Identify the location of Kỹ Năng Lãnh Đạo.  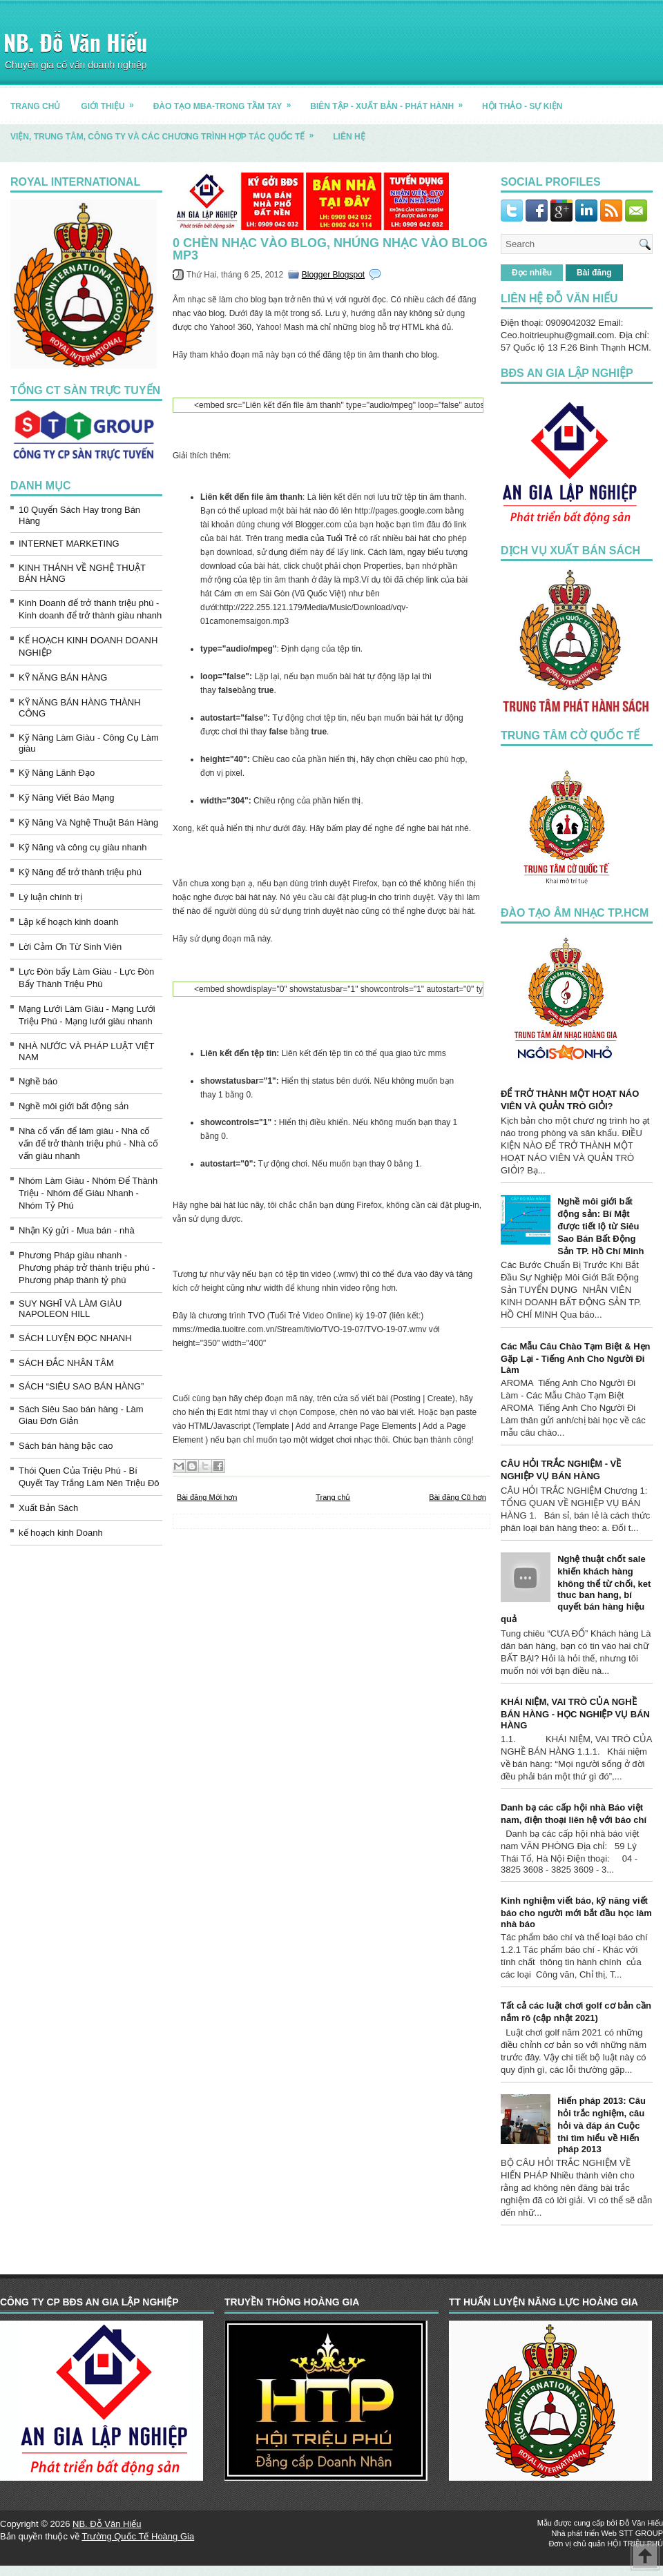
(57, 773).